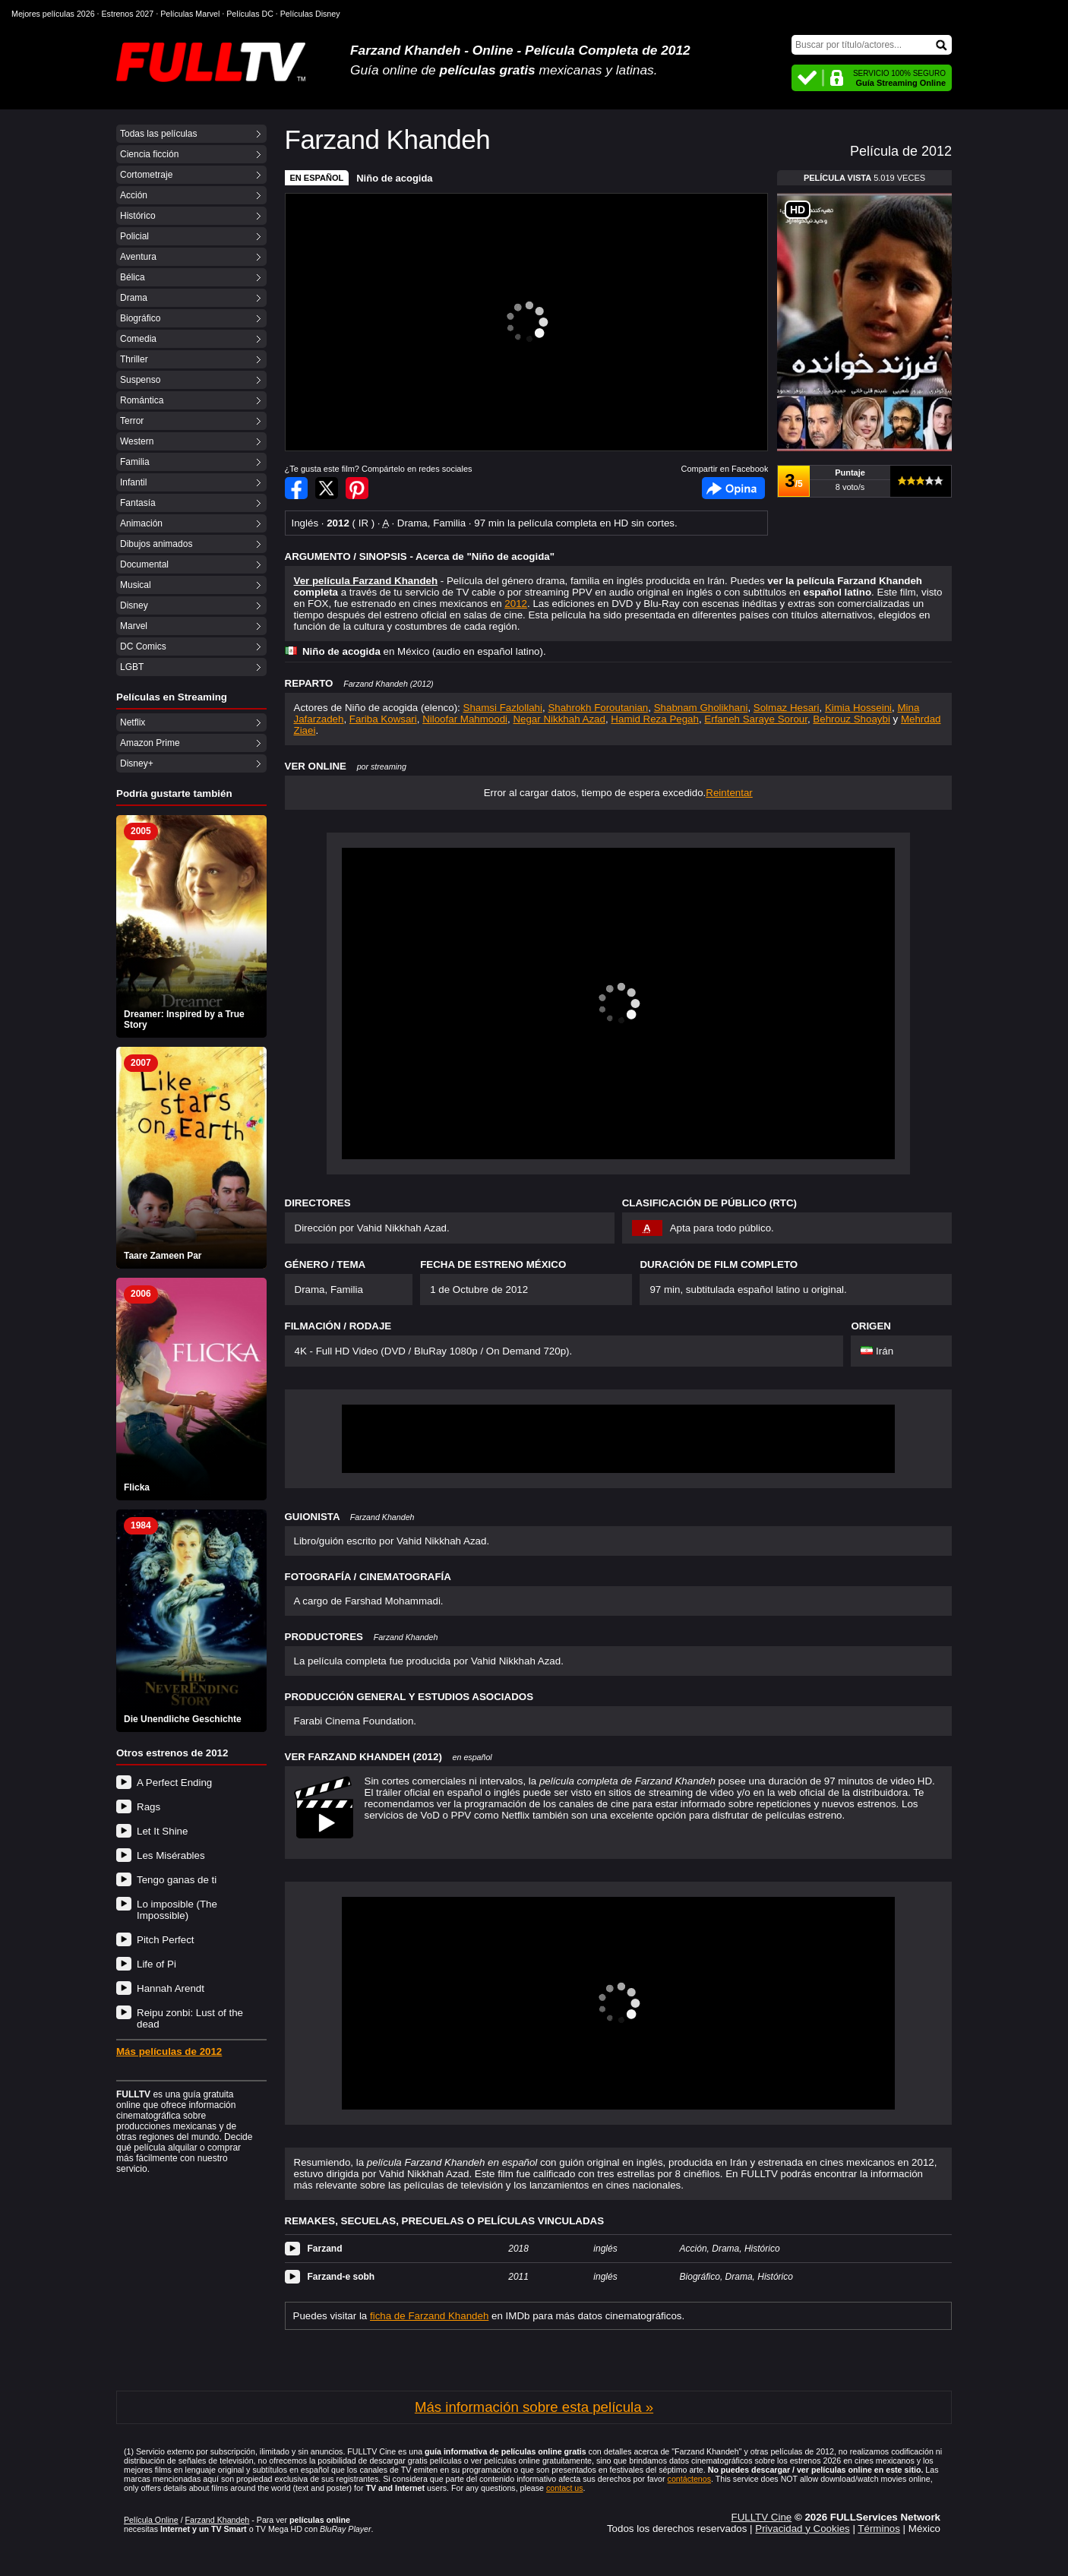  Describe the element at coordinates (138, 256) in the screenshot. I see `Aventura` at that location.